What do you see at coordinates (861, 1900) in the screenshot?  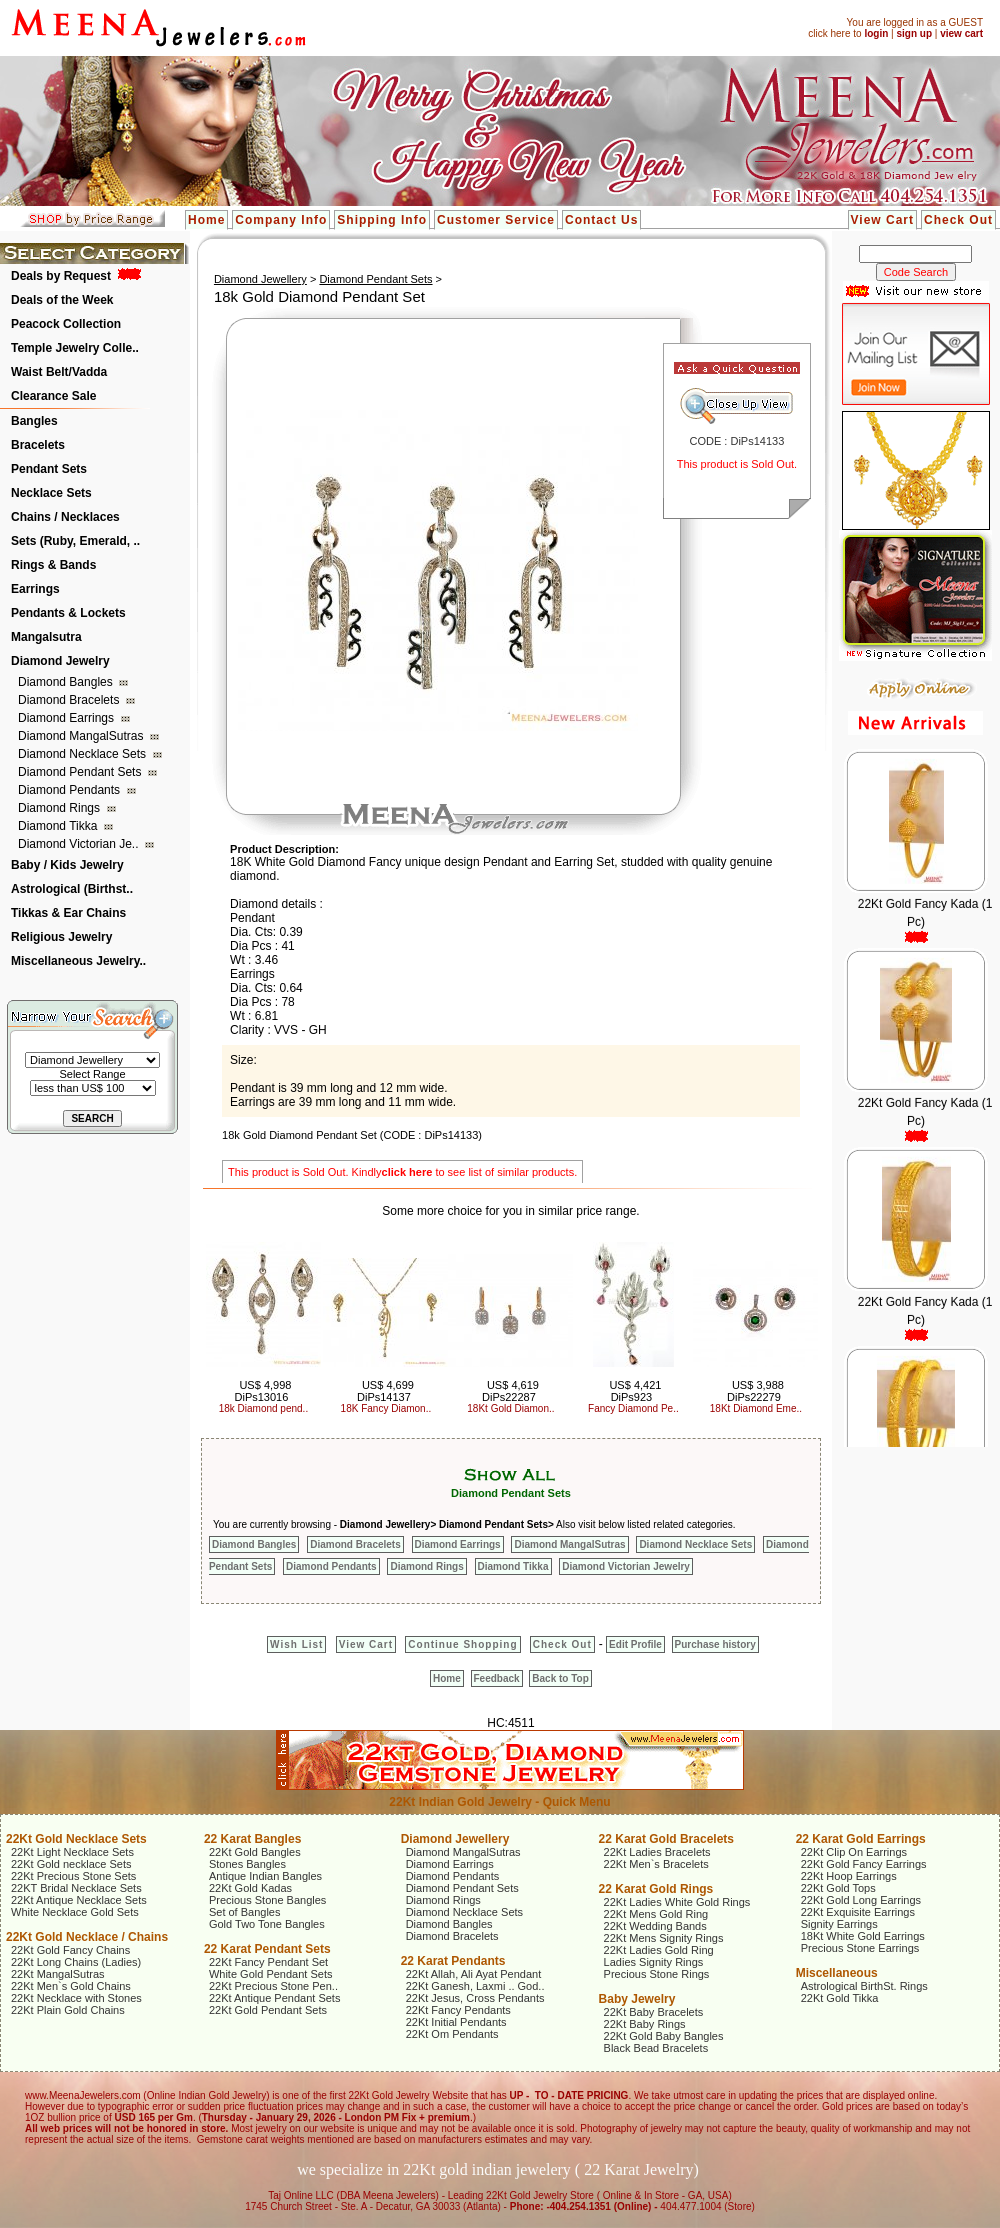 I see `22Kt Gold Long Earrings` at bounding box center [861, 1900].